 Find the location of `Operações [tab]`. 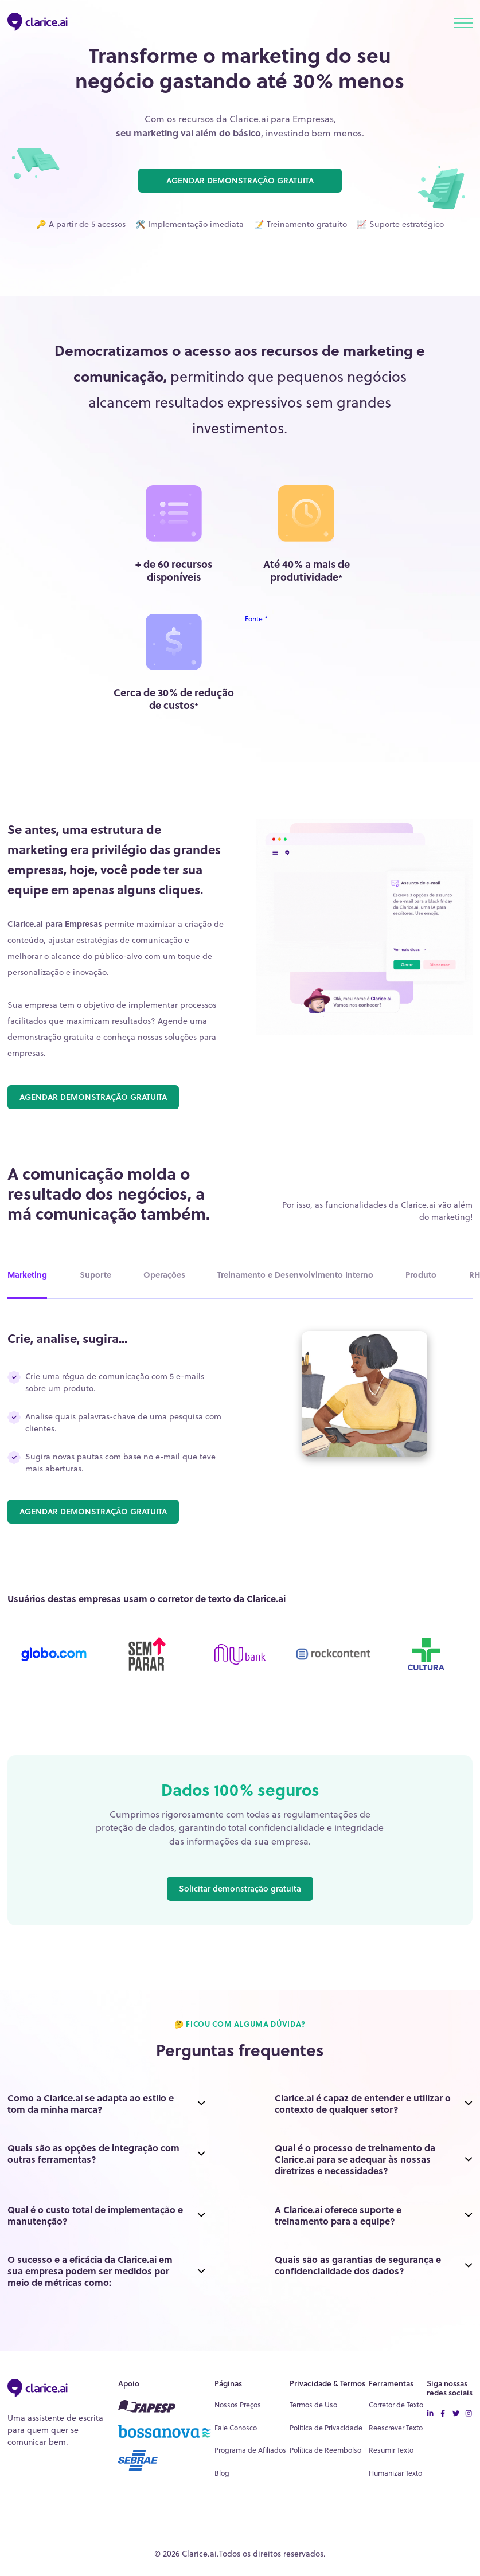

Operações [tab] is located at coordinates (164, 1275).